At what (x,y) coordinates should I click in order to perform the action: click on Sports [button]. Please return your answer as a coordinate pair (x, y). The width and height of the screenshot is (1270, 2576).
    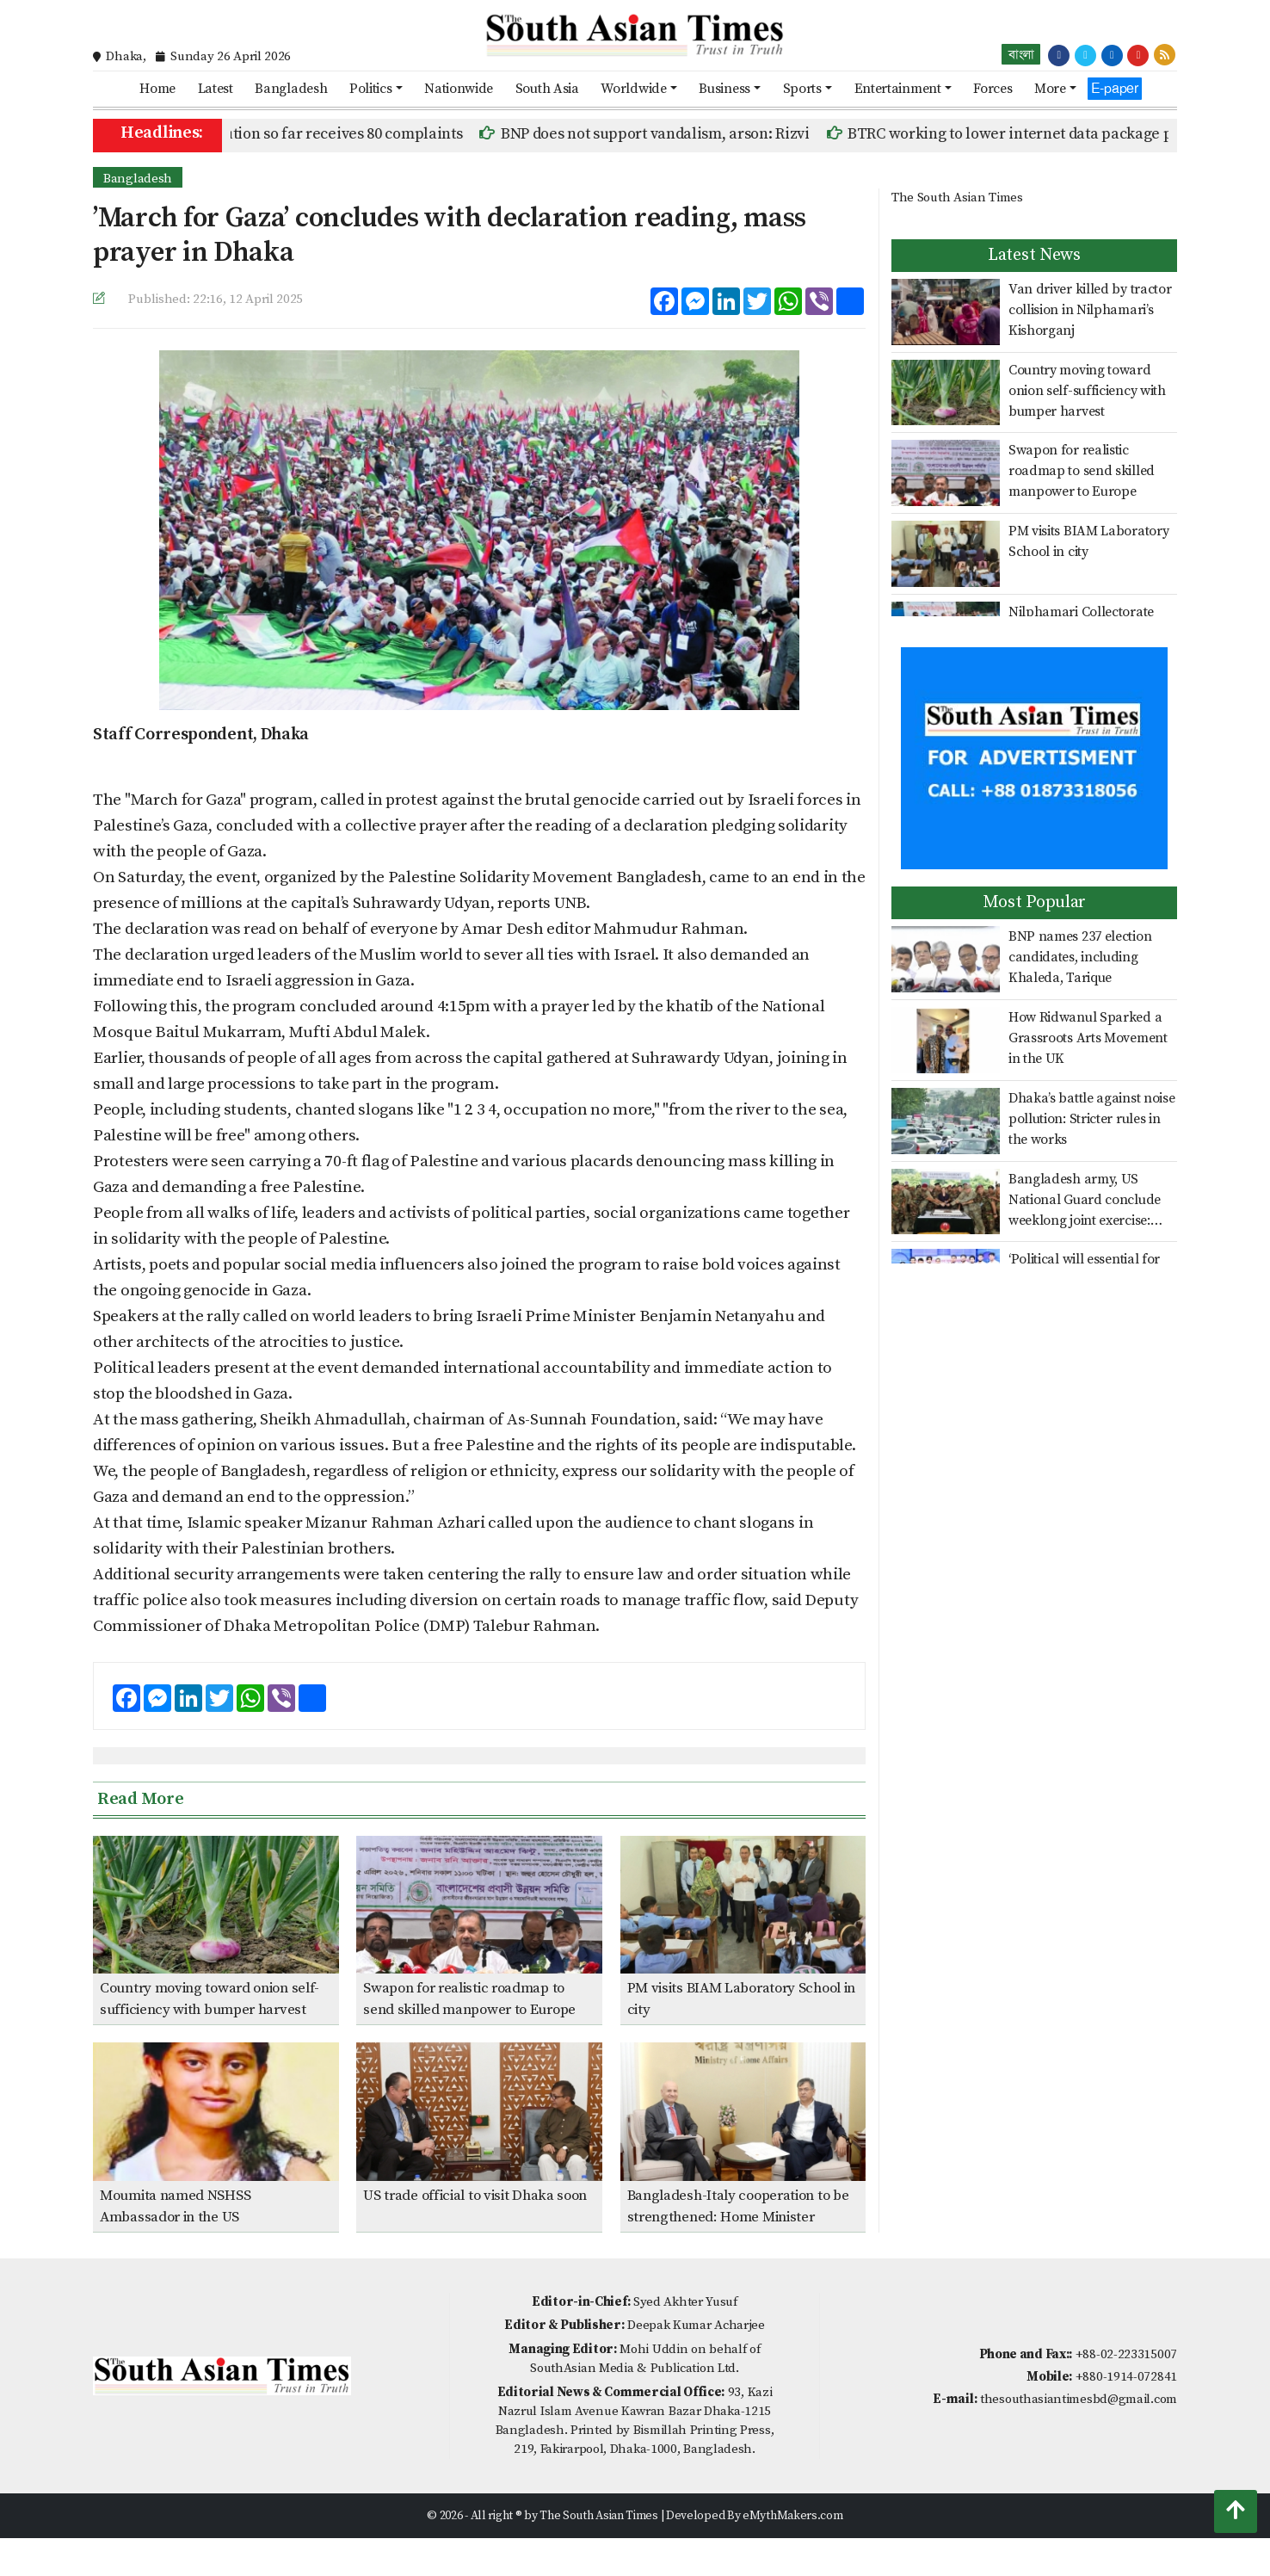
    Looking at the image, I should click on (802, 88).